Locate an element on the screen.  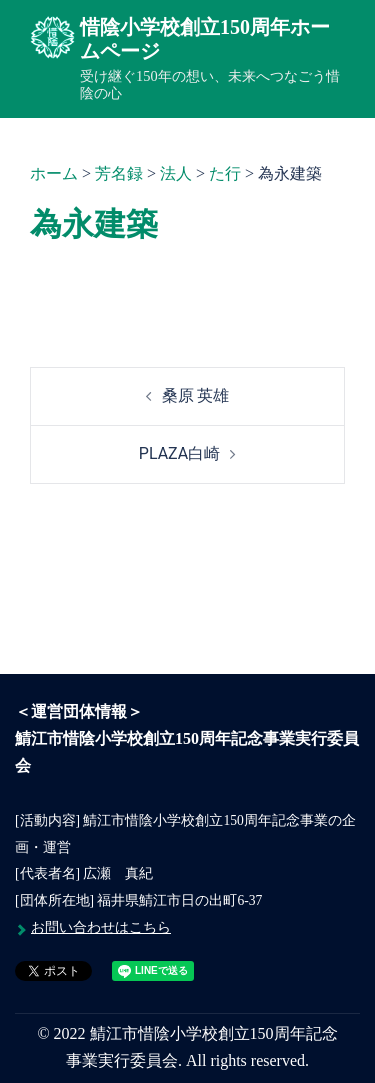
お問い合わせはこちら is located at coordinates (101, 927).